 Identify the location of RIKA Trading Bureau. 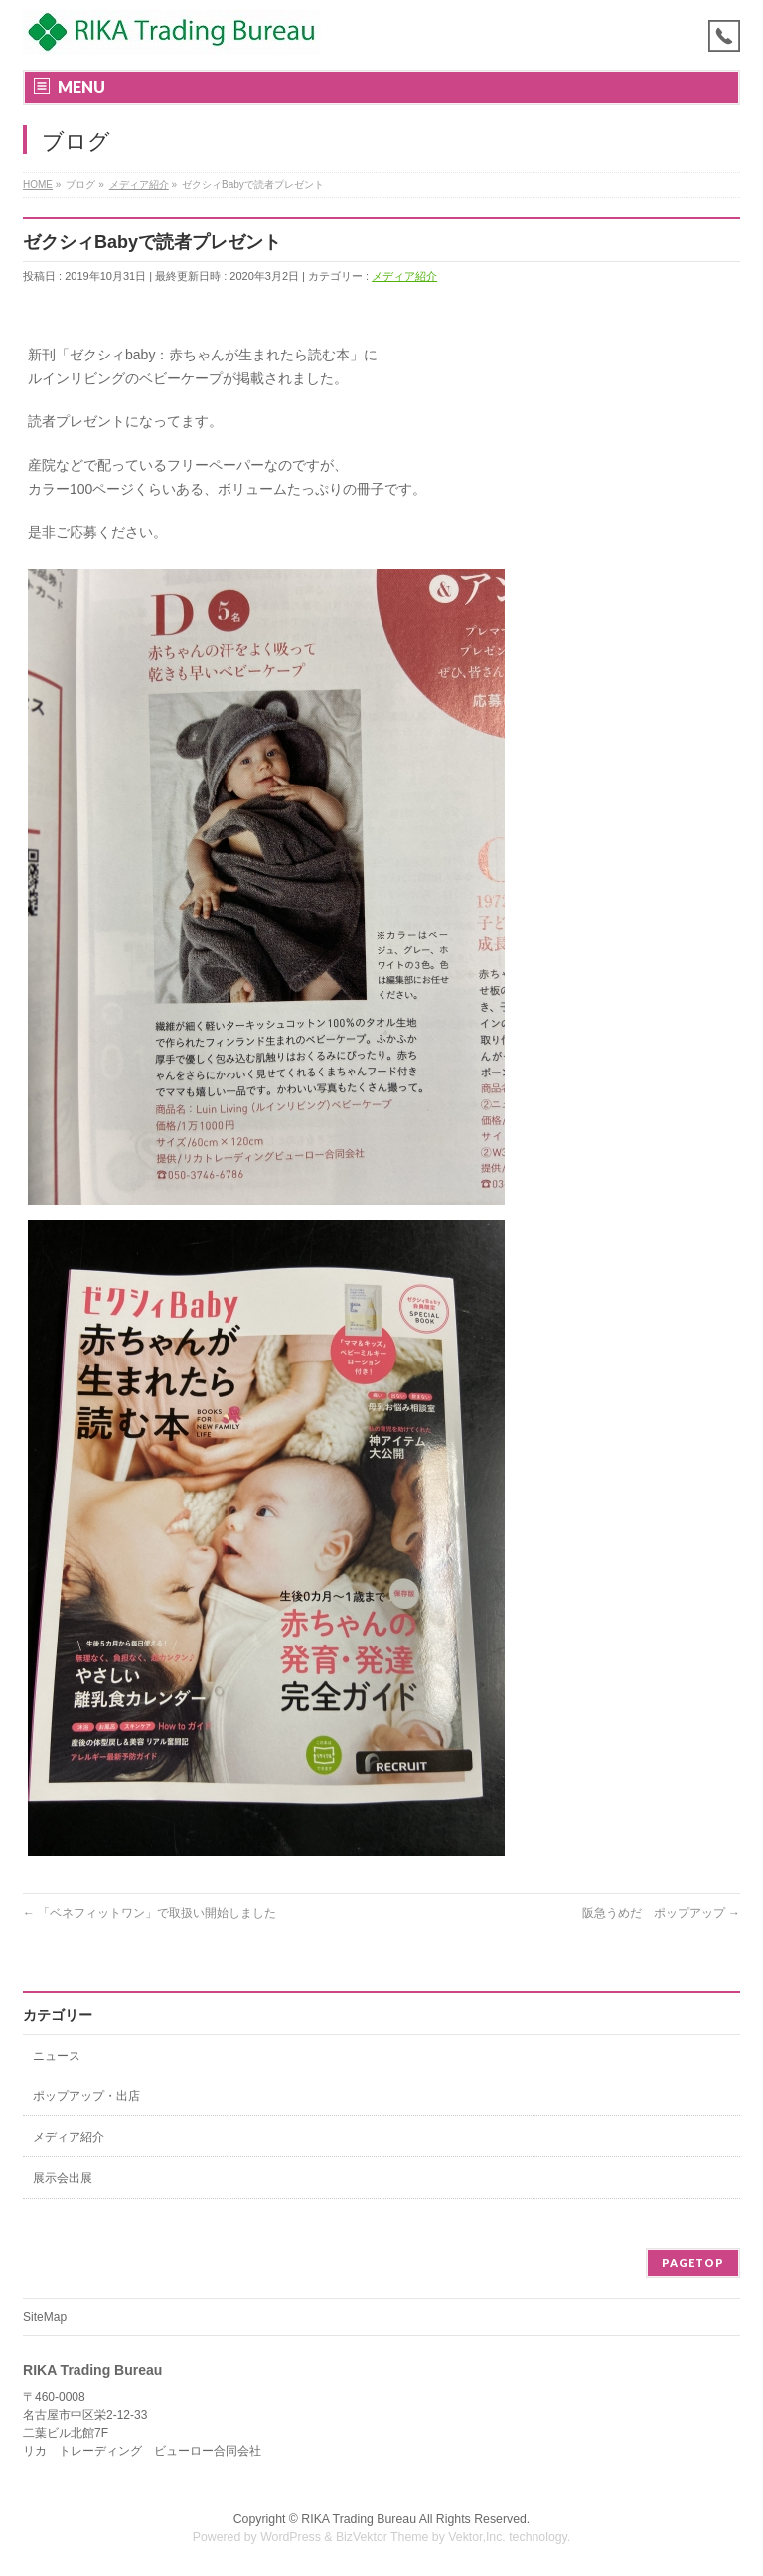
(358, 2519).